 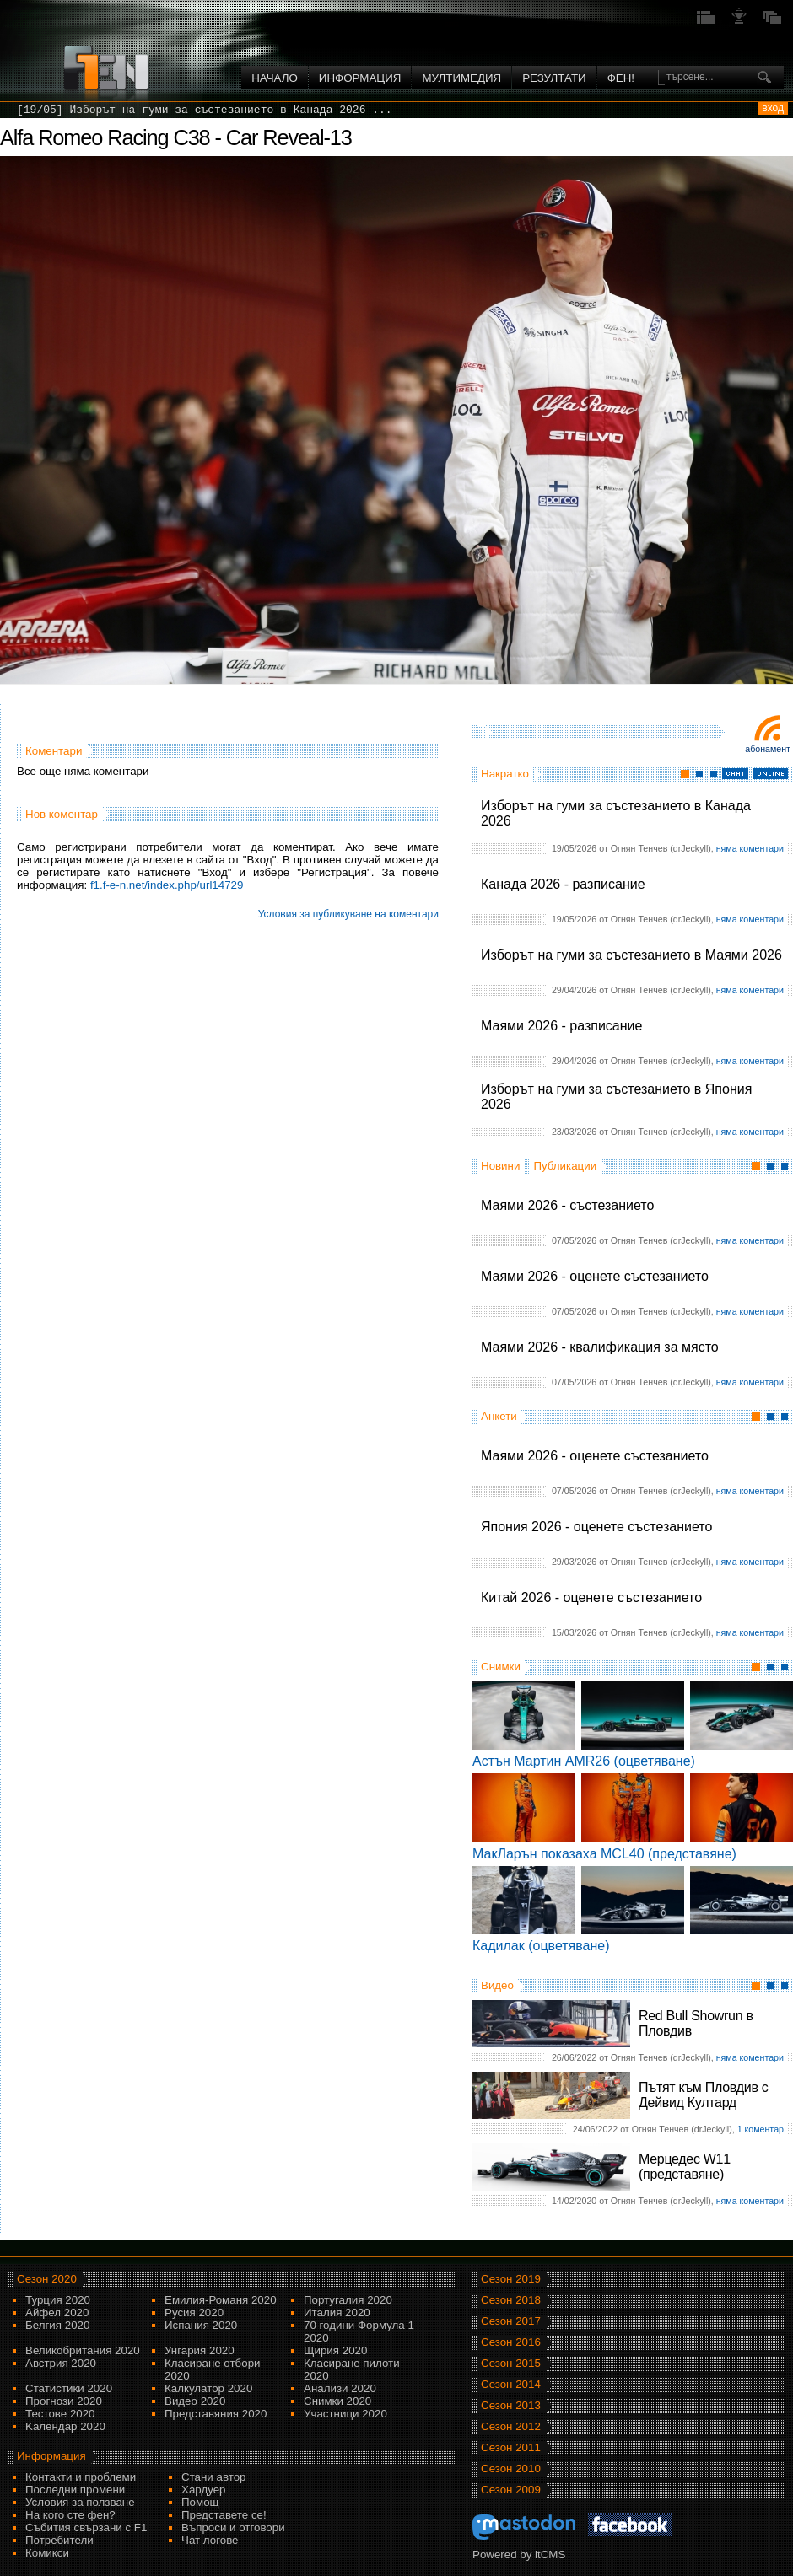 I want to click on Снимки 2020, so click(x=337, y=2401).